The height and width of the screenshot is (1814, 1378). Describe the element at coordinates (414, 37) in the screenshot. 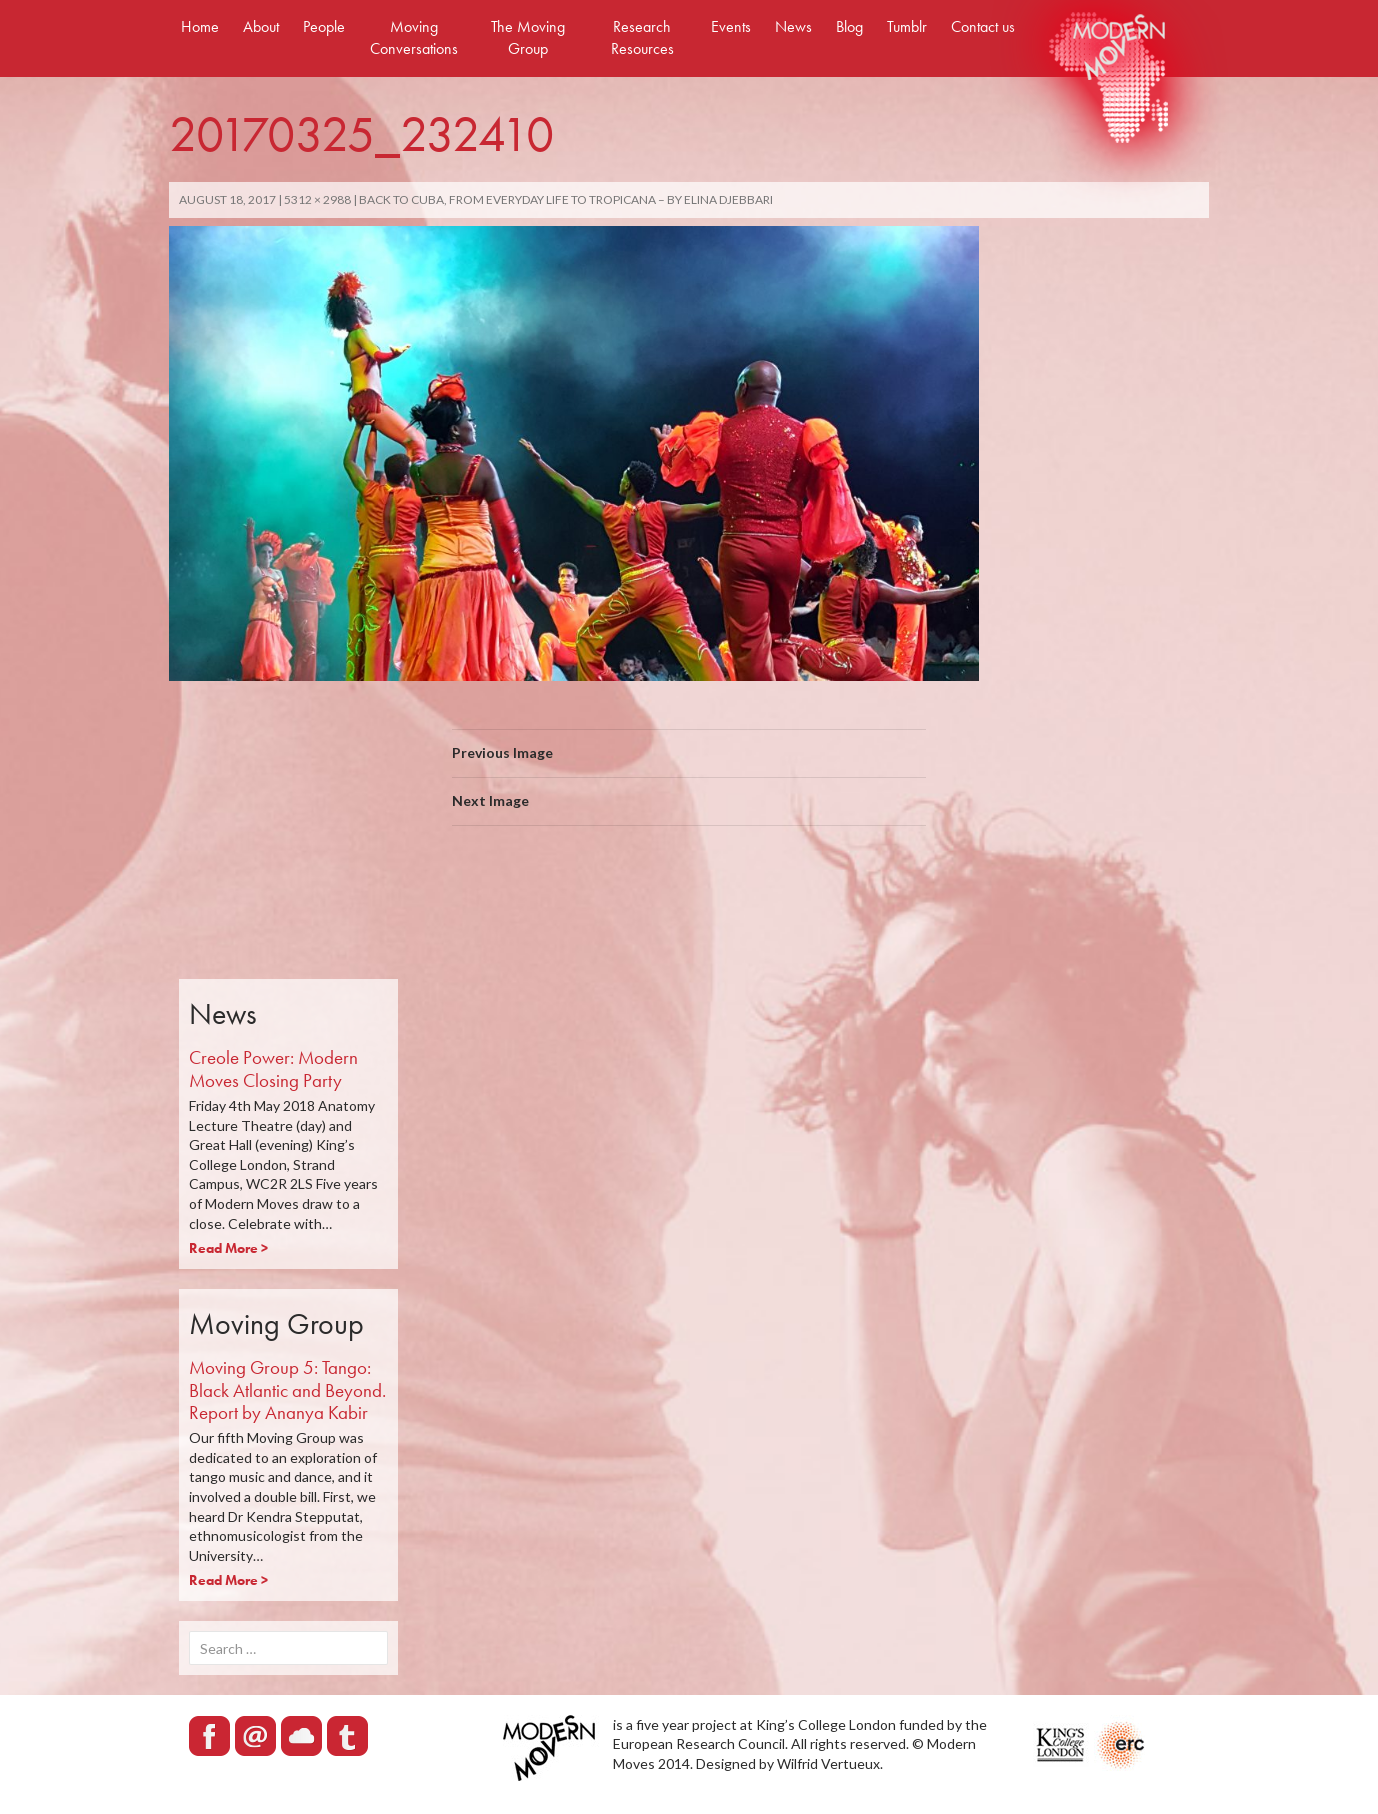

I see `Moving Conversations` at that location.